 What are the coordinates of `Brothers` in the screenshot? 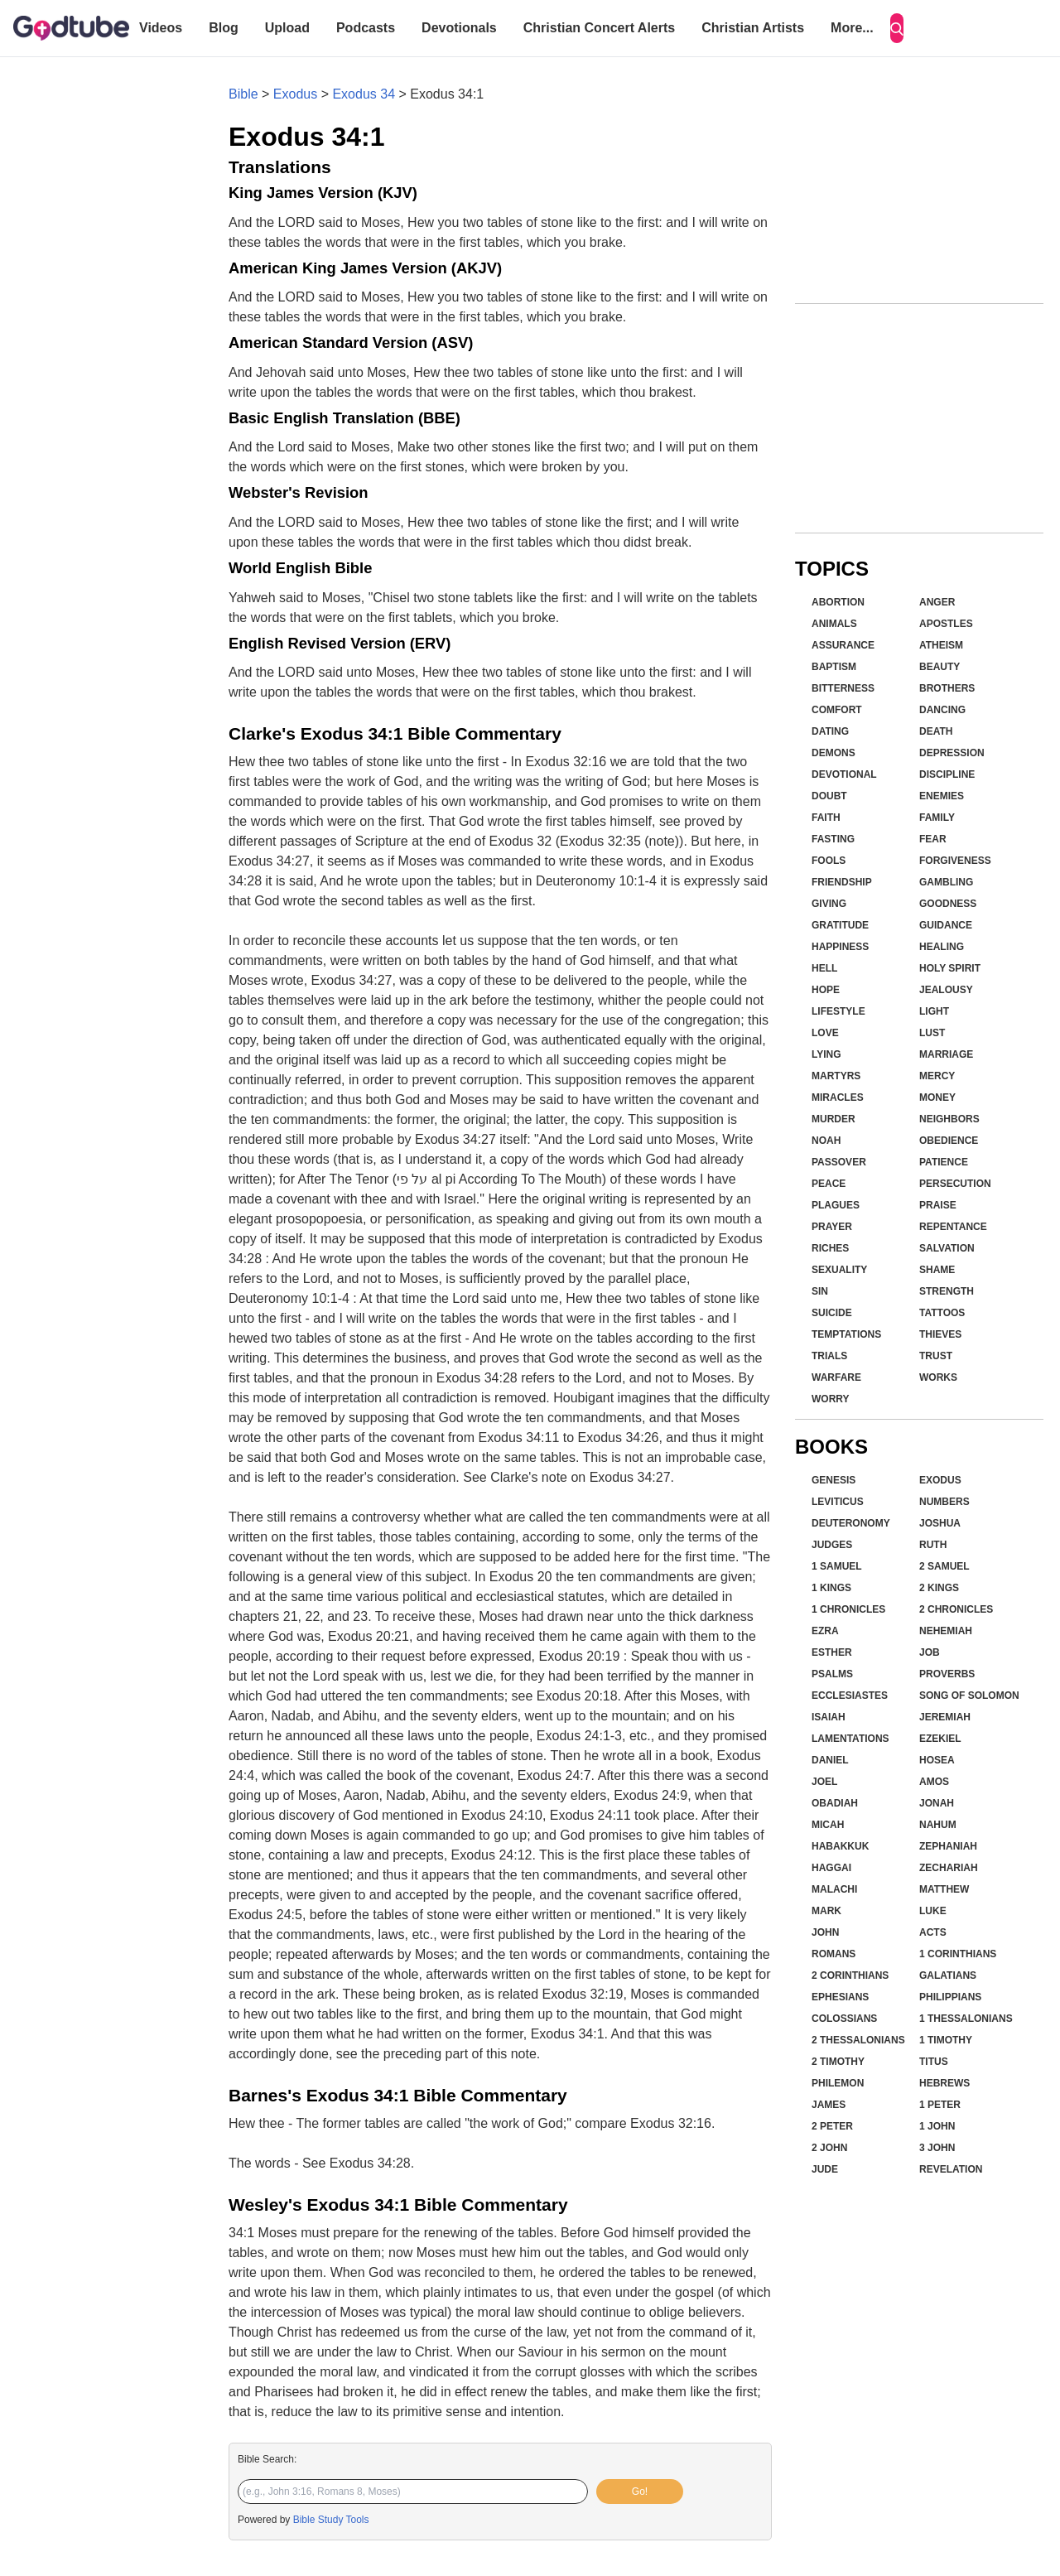 It's located at (947, 688).